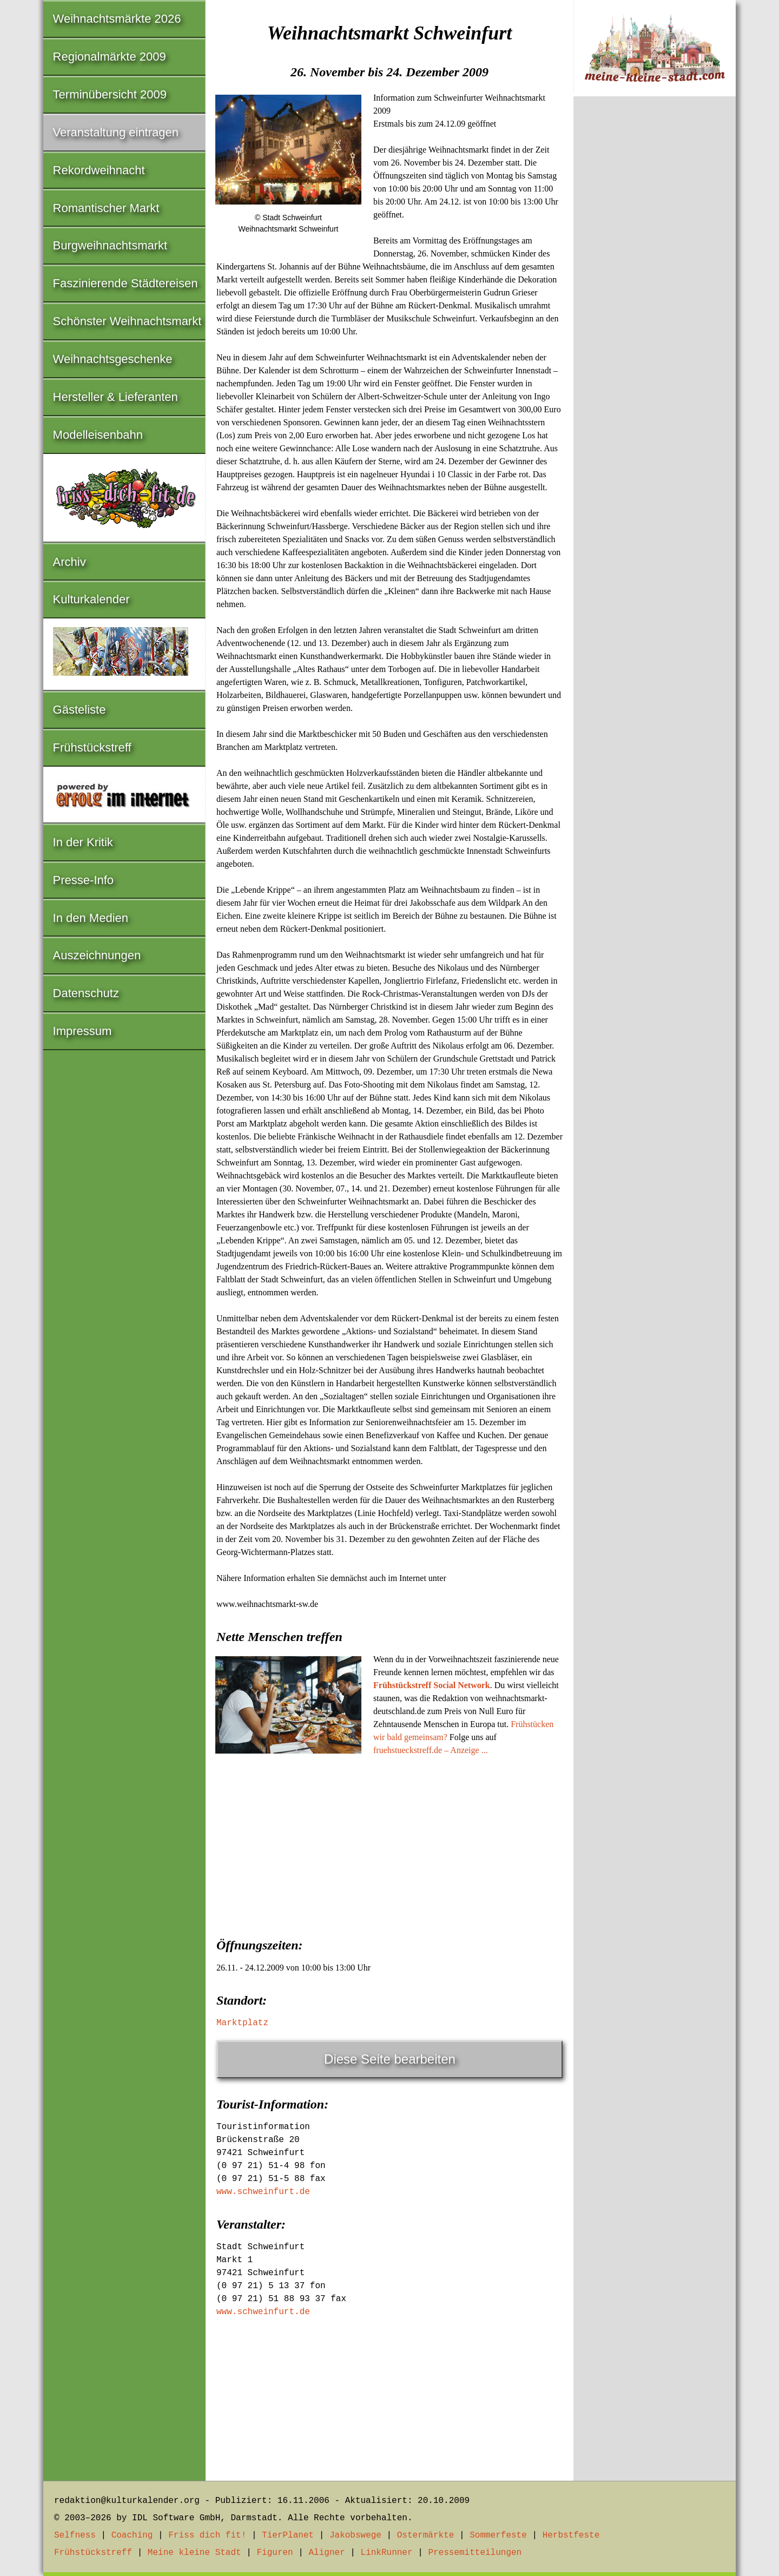  Describe the element at coordinates (387, 2553) in the screenshot. I see `LinkRunner` at that location.